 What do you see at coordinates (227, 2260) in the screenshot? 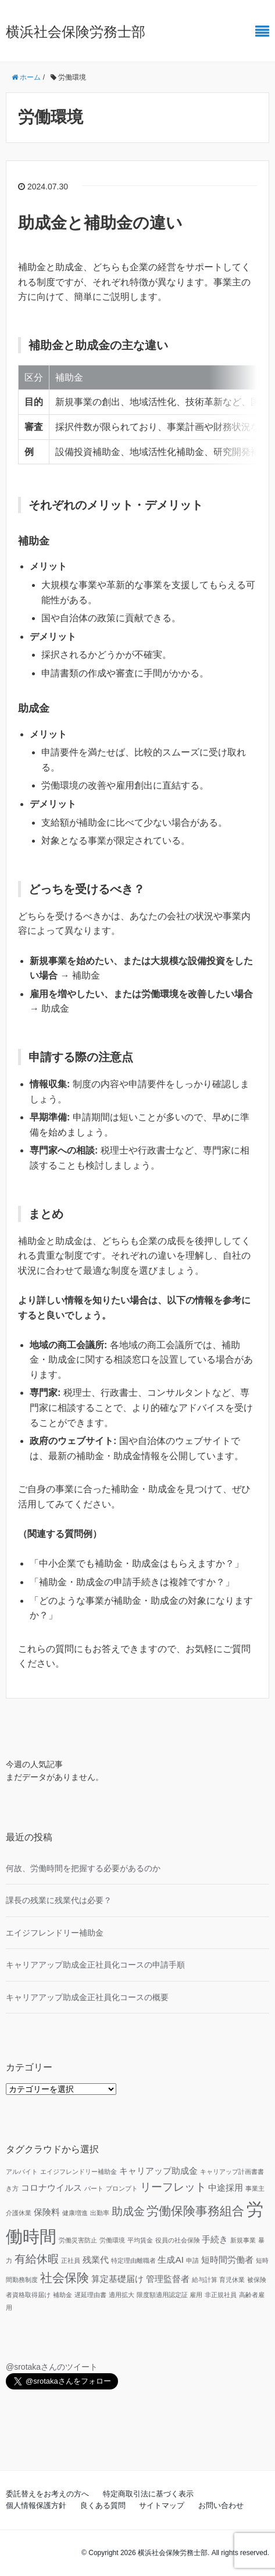
I see `短時間労働者 [短時間労働者 (2個の項目)]` at bounding box center [227, 2260].